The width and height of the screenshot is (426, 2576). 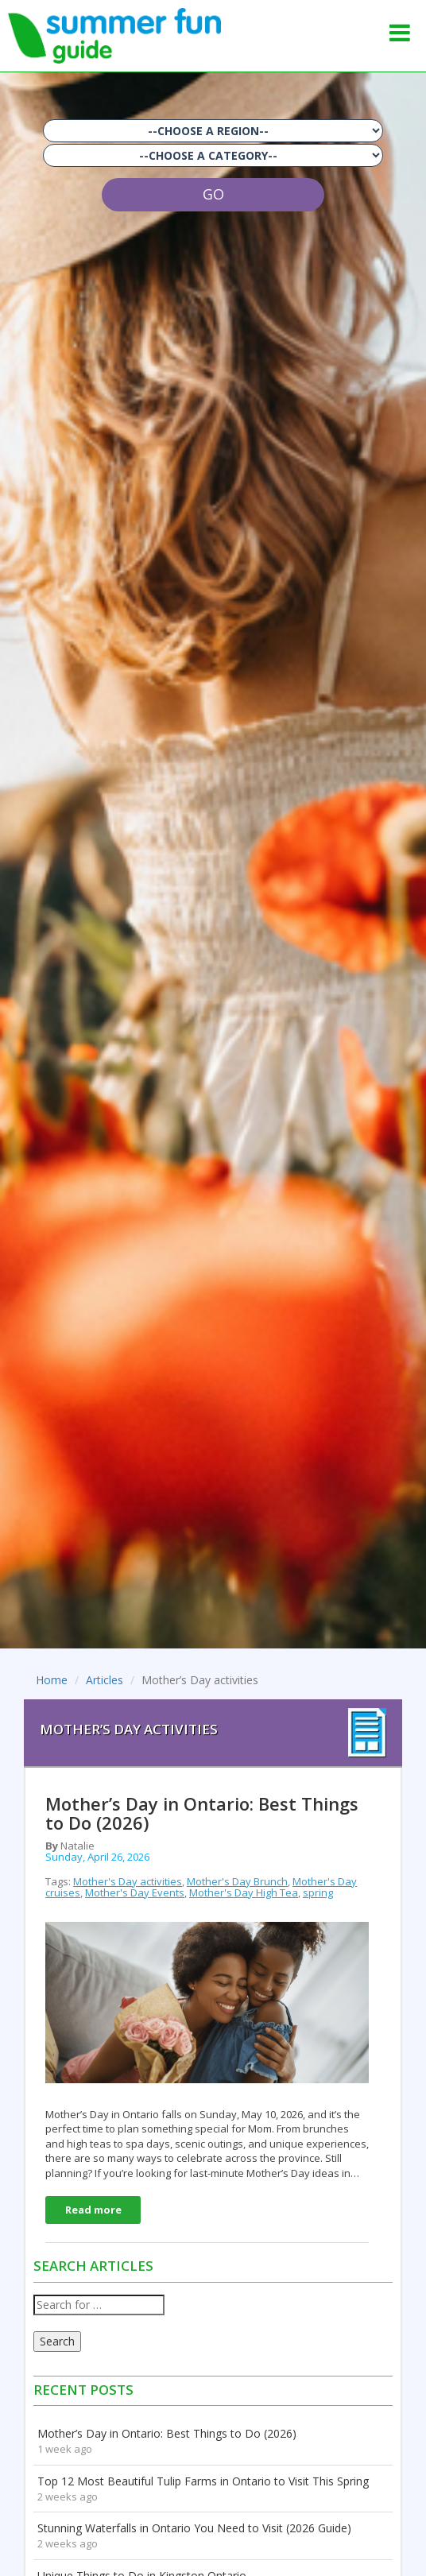 What do you see at coordinates (243, 1892) in the screenshot?
I see `Mother's Day High Tea` at bounding box center [243, 1892].